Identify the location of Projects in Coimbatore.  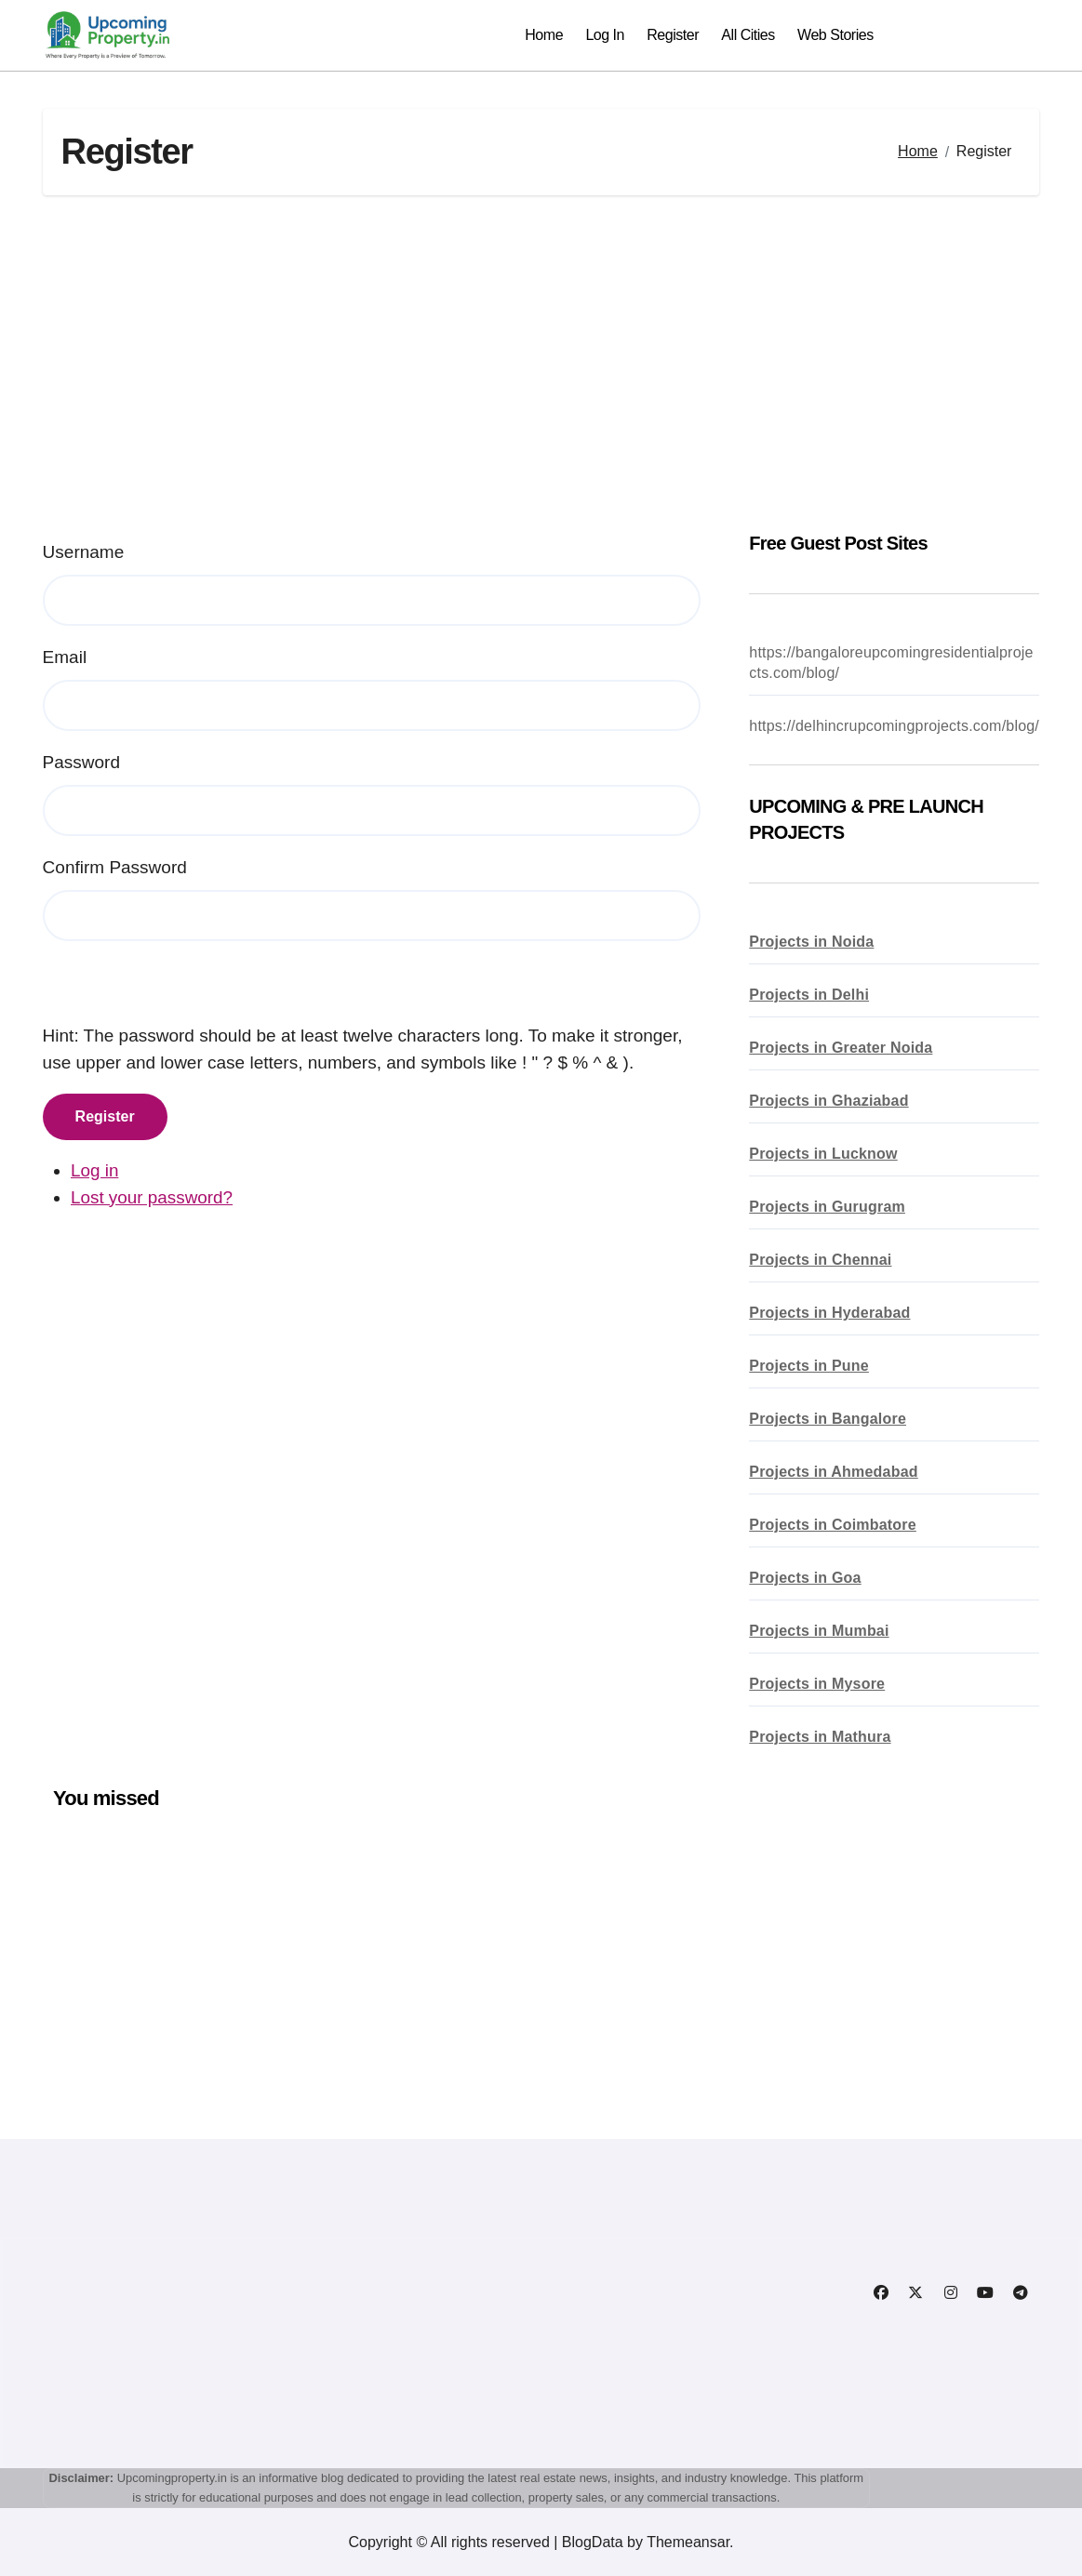
(832, 1525).